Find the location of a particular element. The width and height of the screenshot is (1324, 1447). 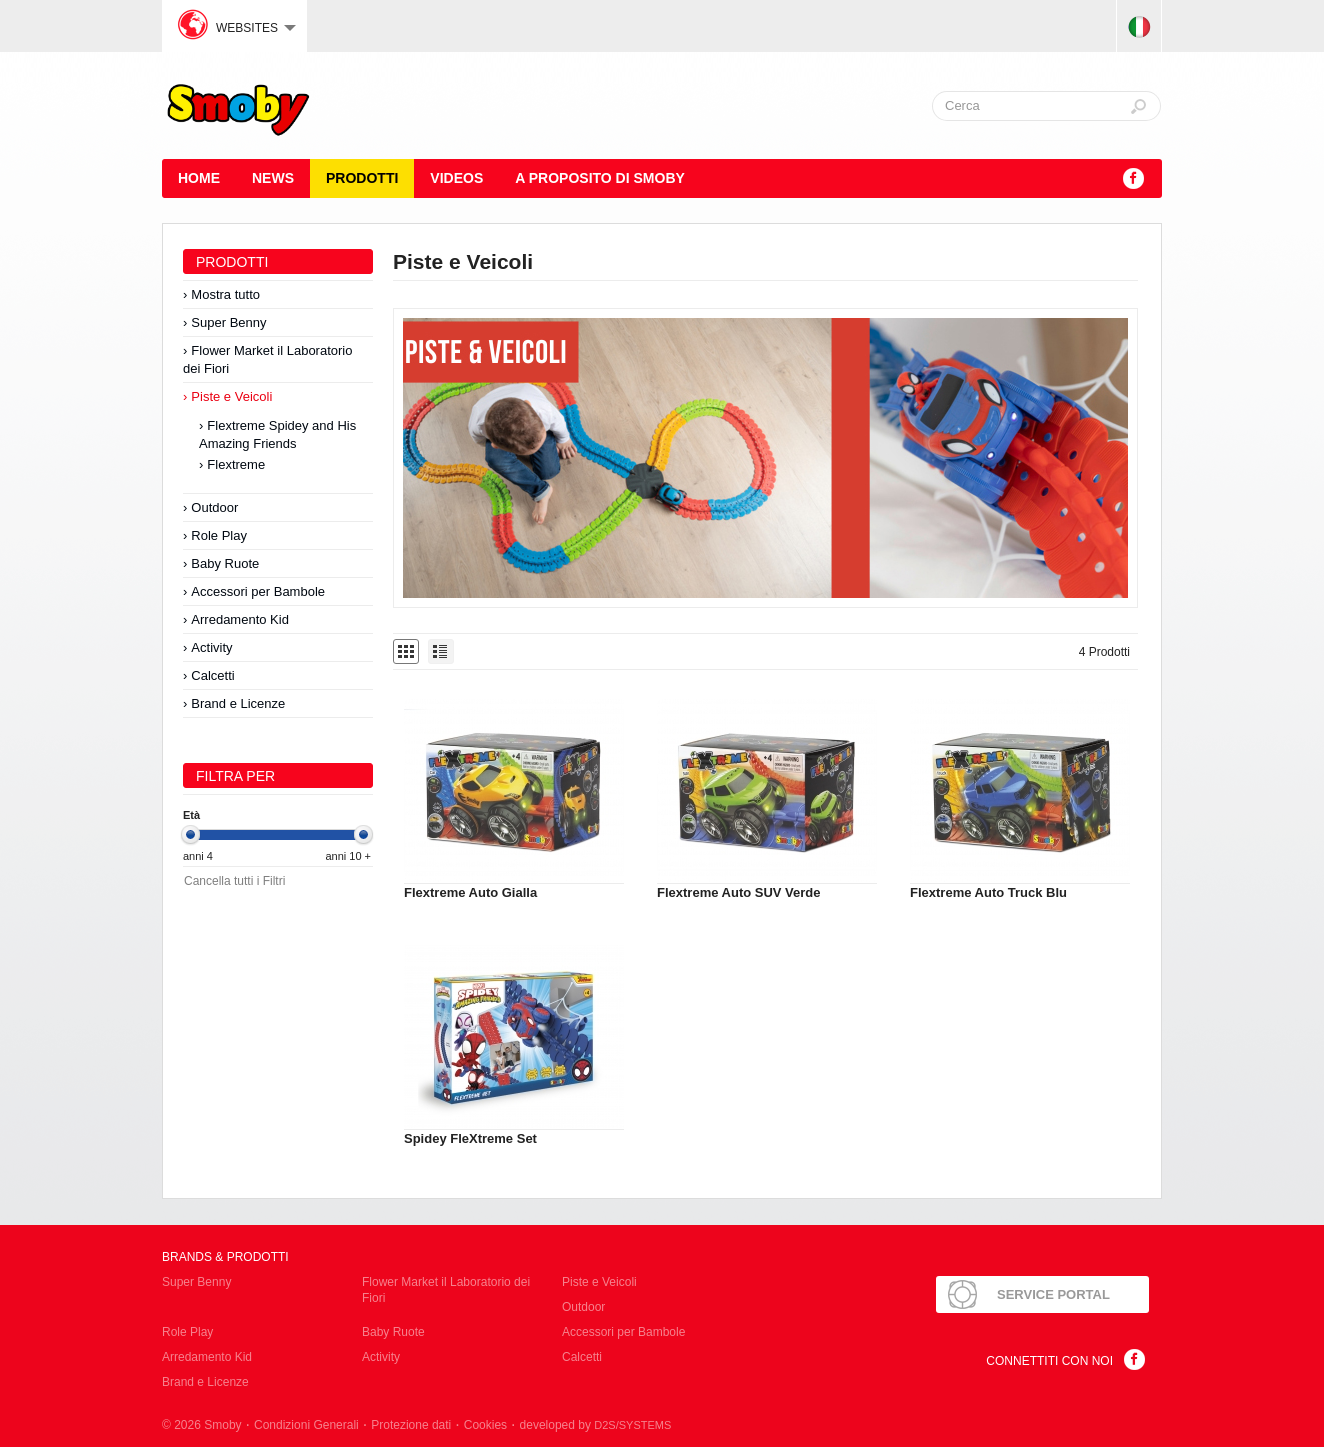

Flextreme Auto SUV Verde is located at coordinates (739, 892).